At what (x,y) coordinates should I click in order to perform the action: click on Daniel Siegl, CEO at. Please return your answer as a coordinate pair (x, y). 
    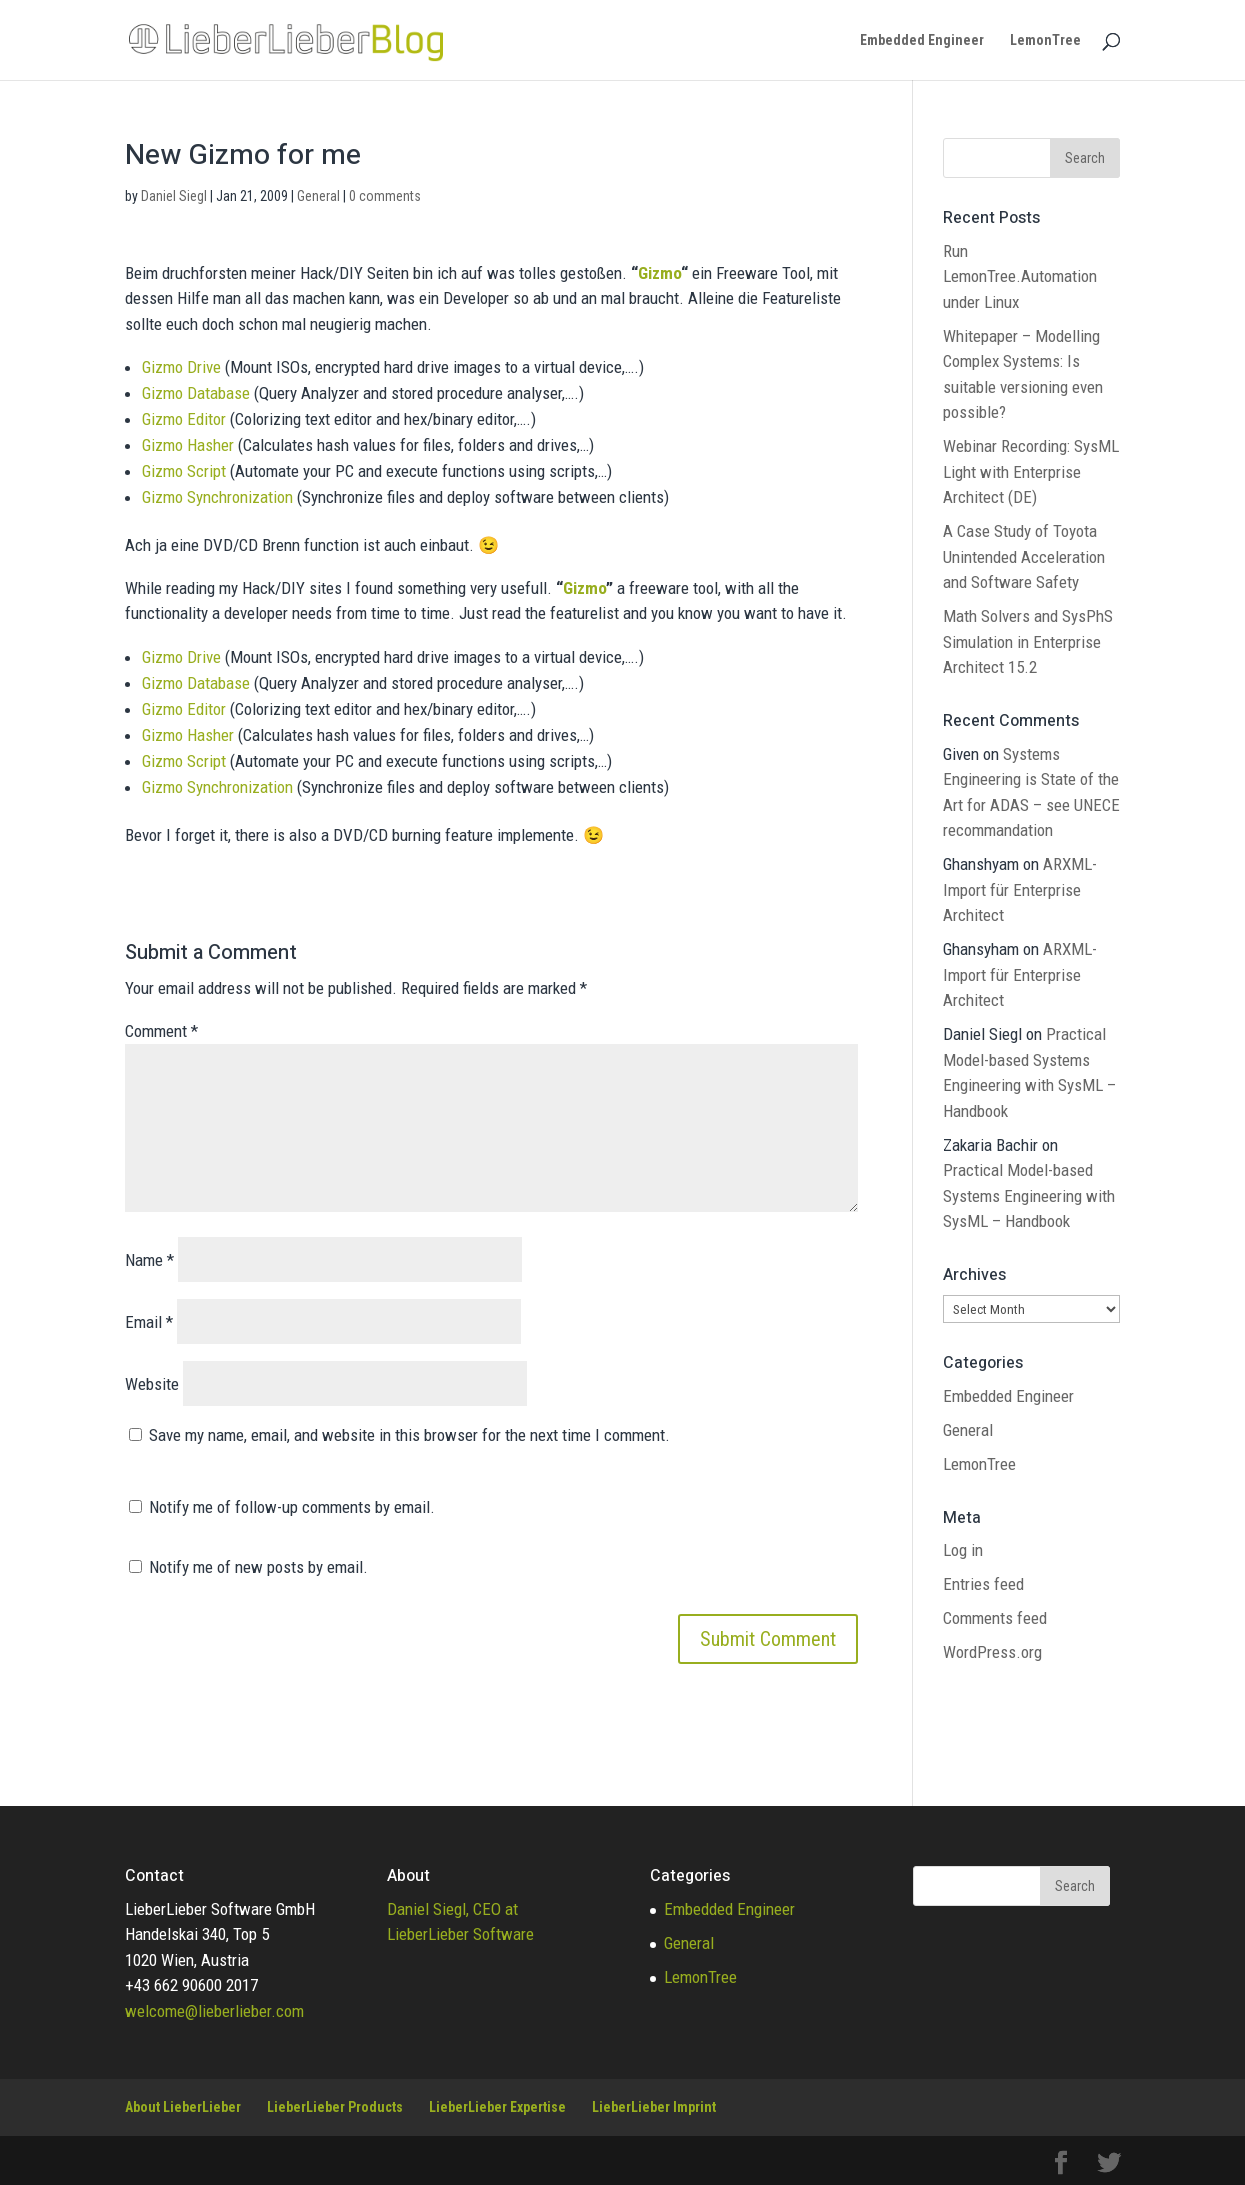
    Looking at the image, I should click on (452, 1909).